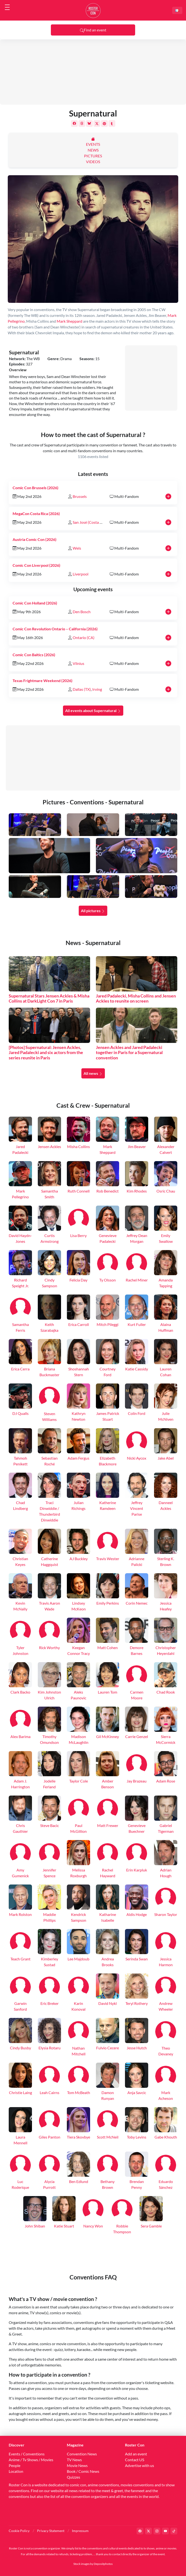 The image size is (186, 2576). Describe the element at coordinates (103, 2564) in the screenshot. I see `Depositphotos` at that location.